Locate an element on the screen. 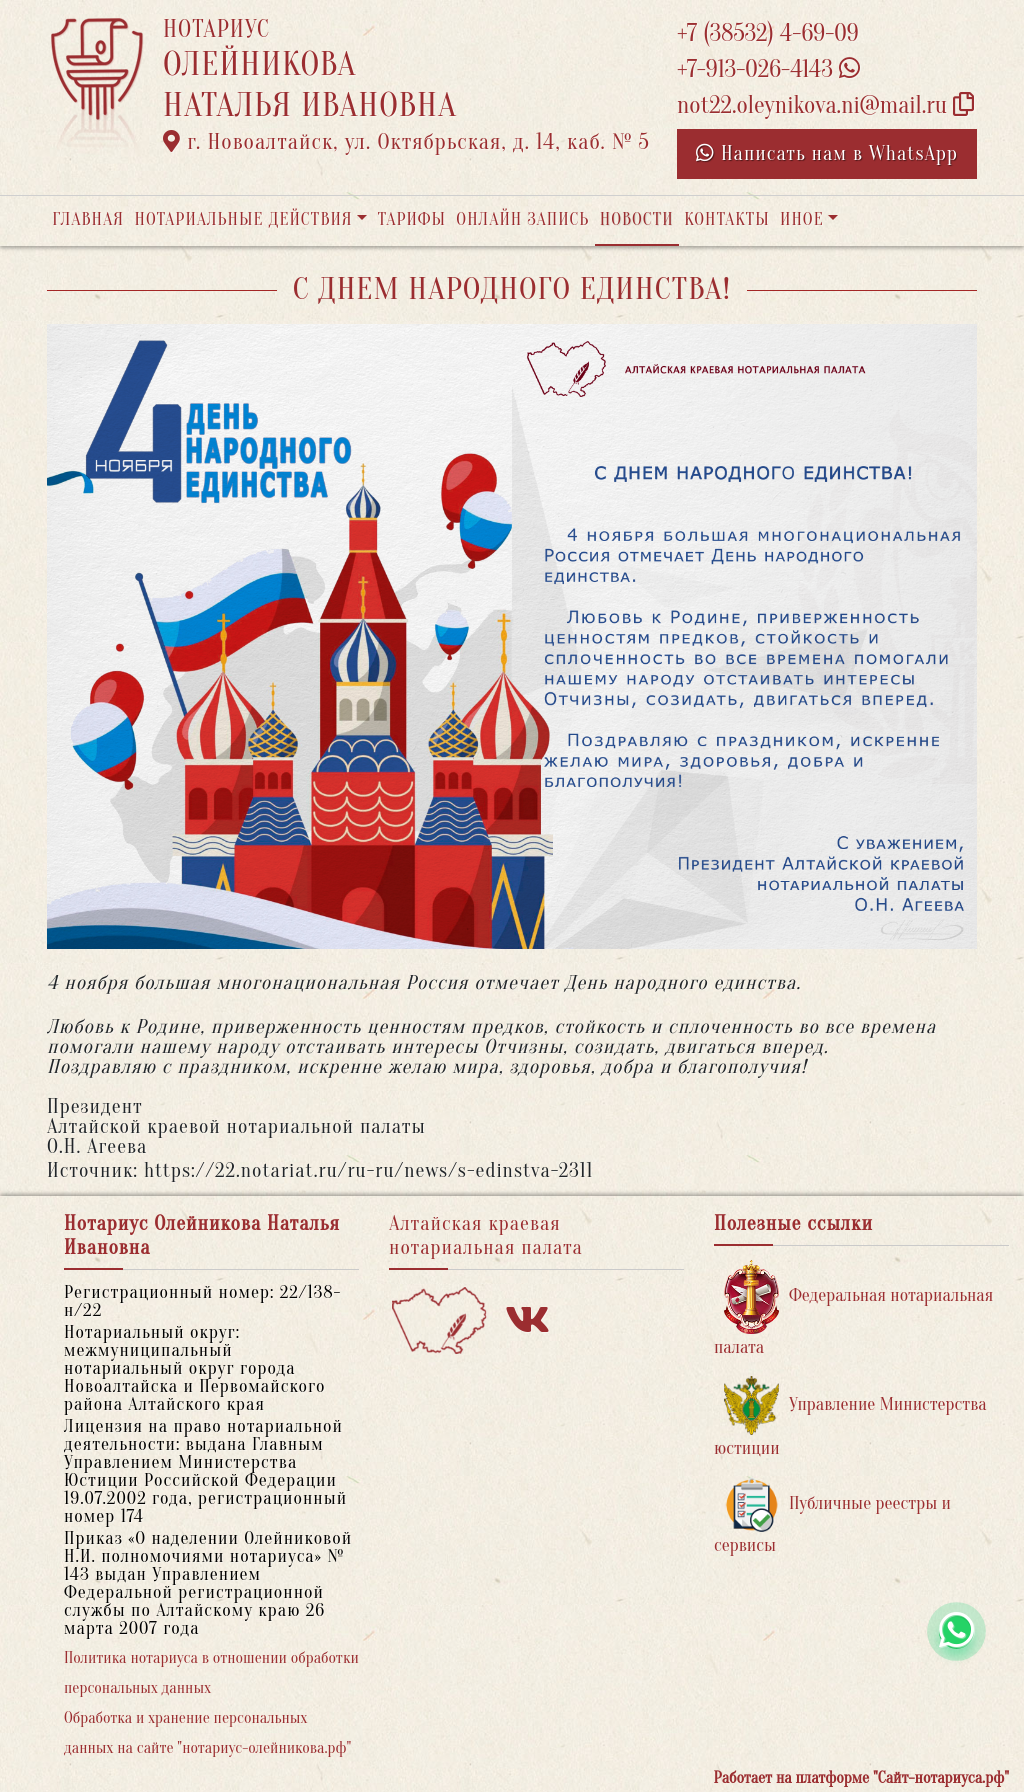 The height and width of the screenshot is (1792, 1024). +7-913-026-4143 is located at coordinates (768, 69).